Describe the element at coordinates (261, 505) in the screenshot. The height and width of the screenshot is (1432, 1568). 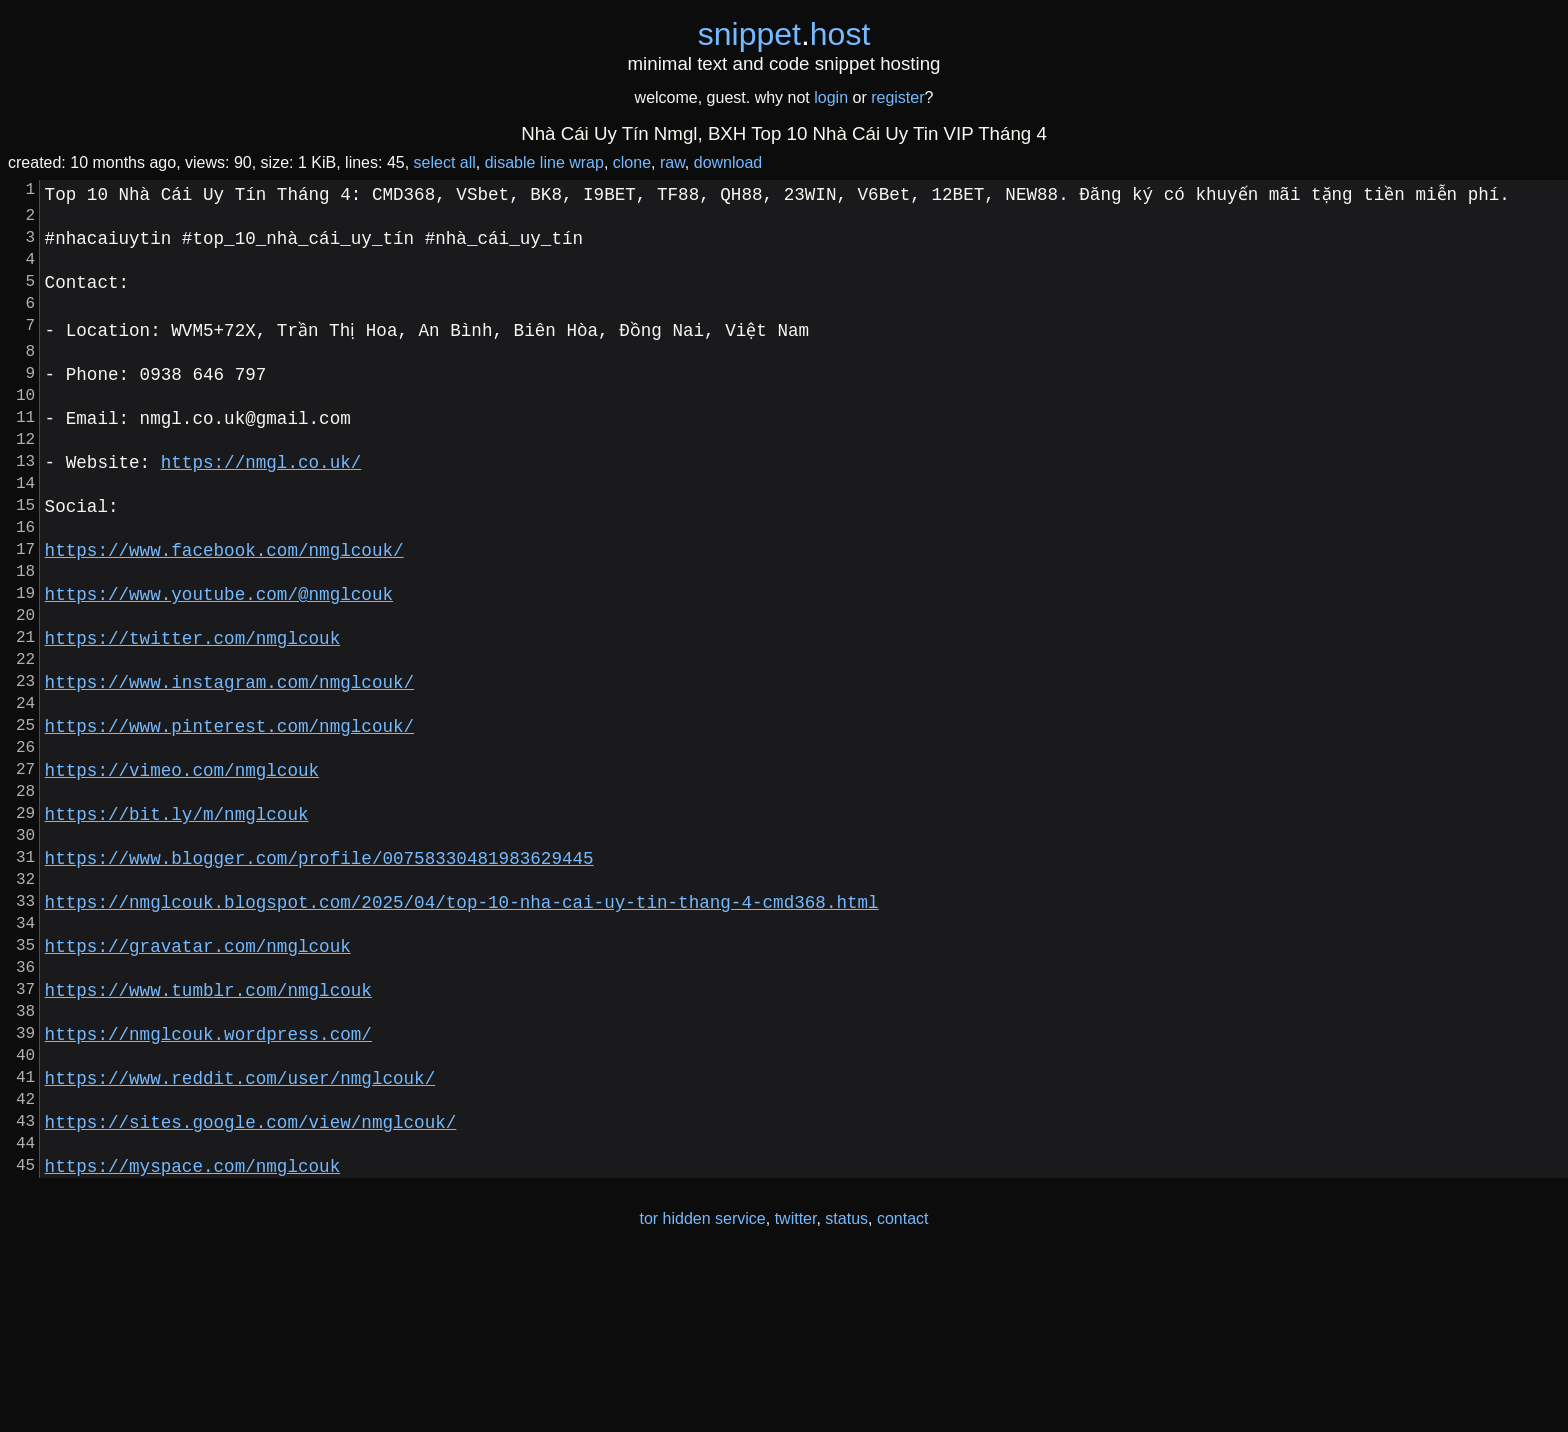
I see `https://nmgl.co.uk/` at that location.